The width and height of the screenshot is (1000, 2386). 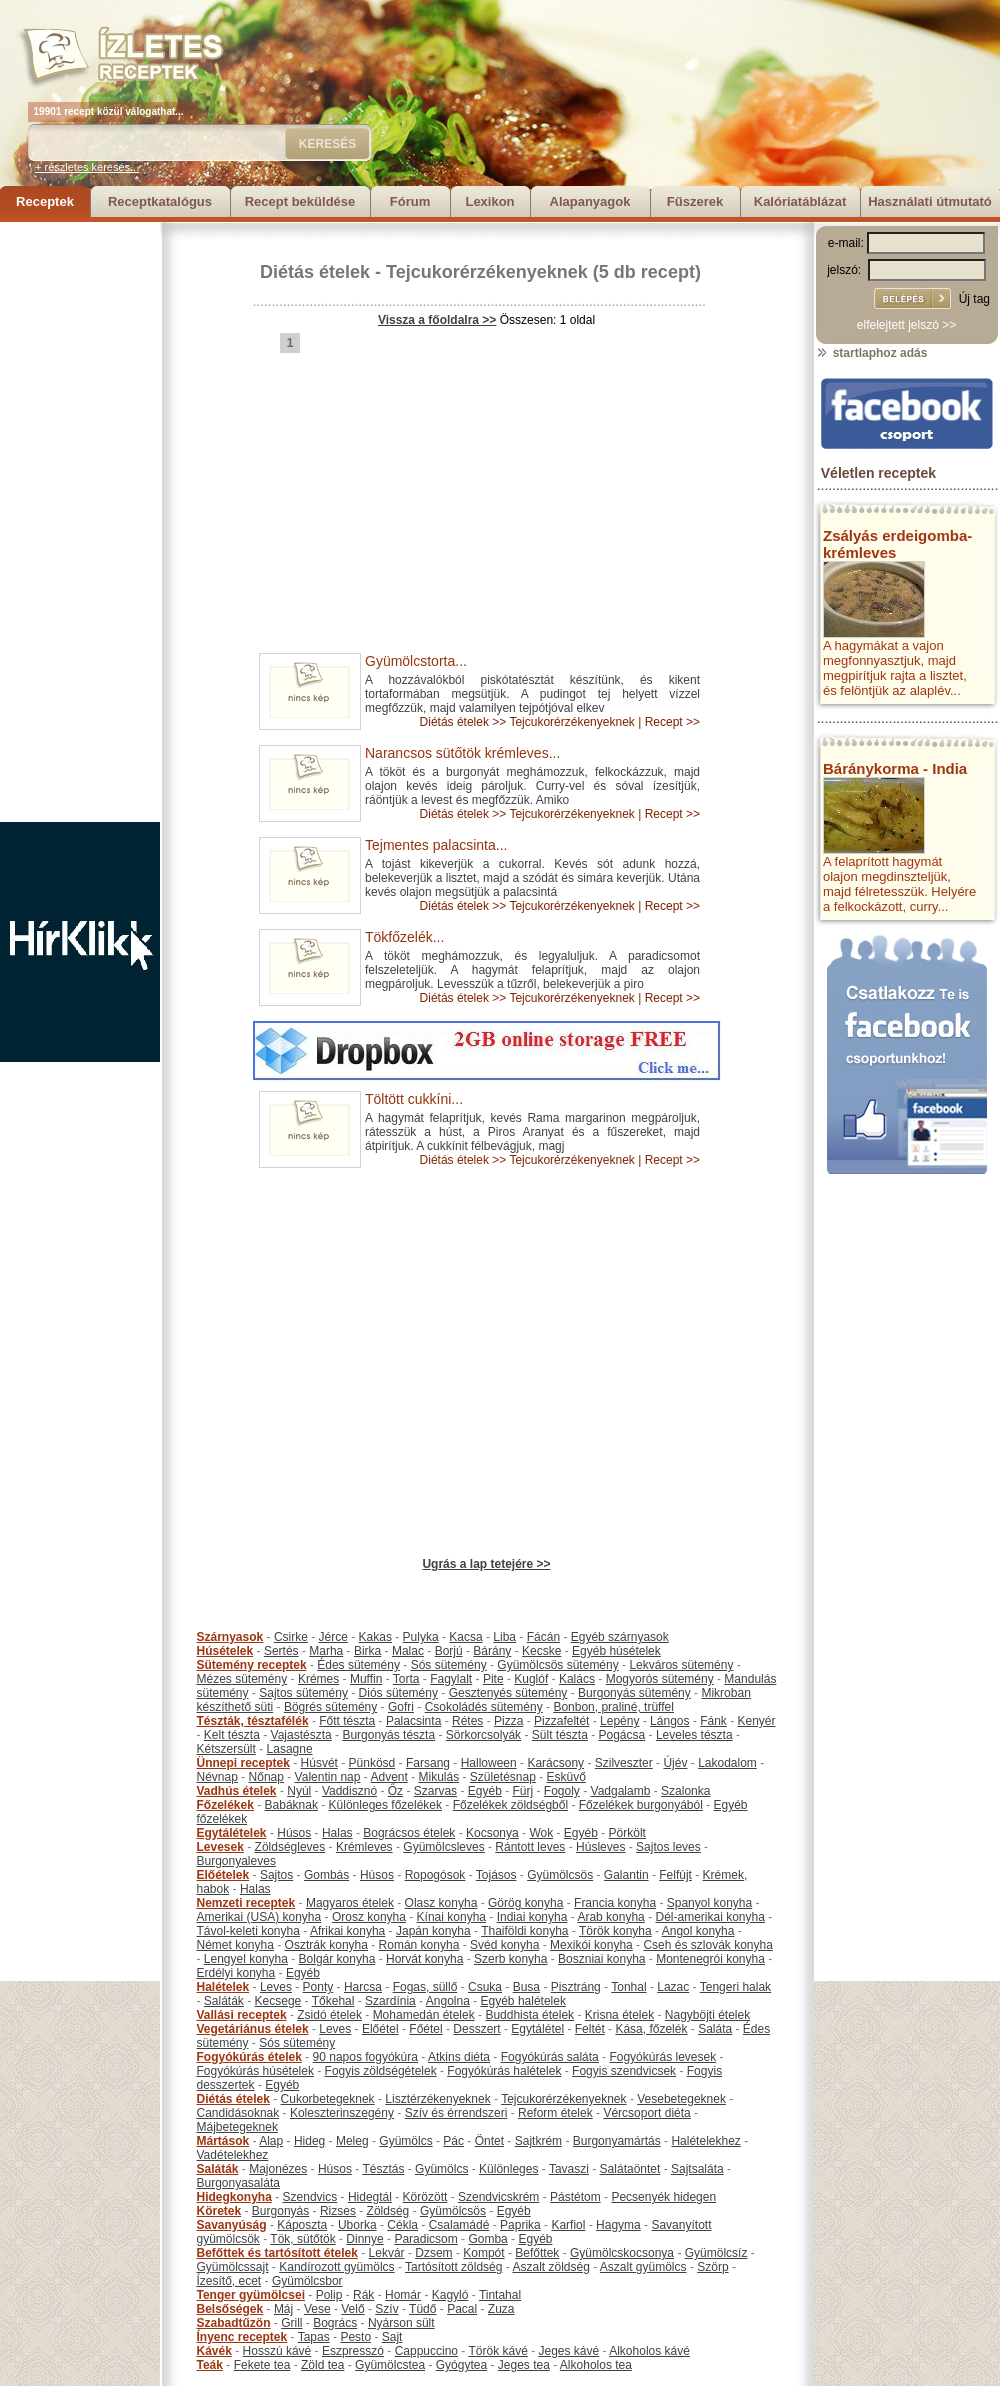 I want to click on Krémleves, so click(x=364, y=1847).